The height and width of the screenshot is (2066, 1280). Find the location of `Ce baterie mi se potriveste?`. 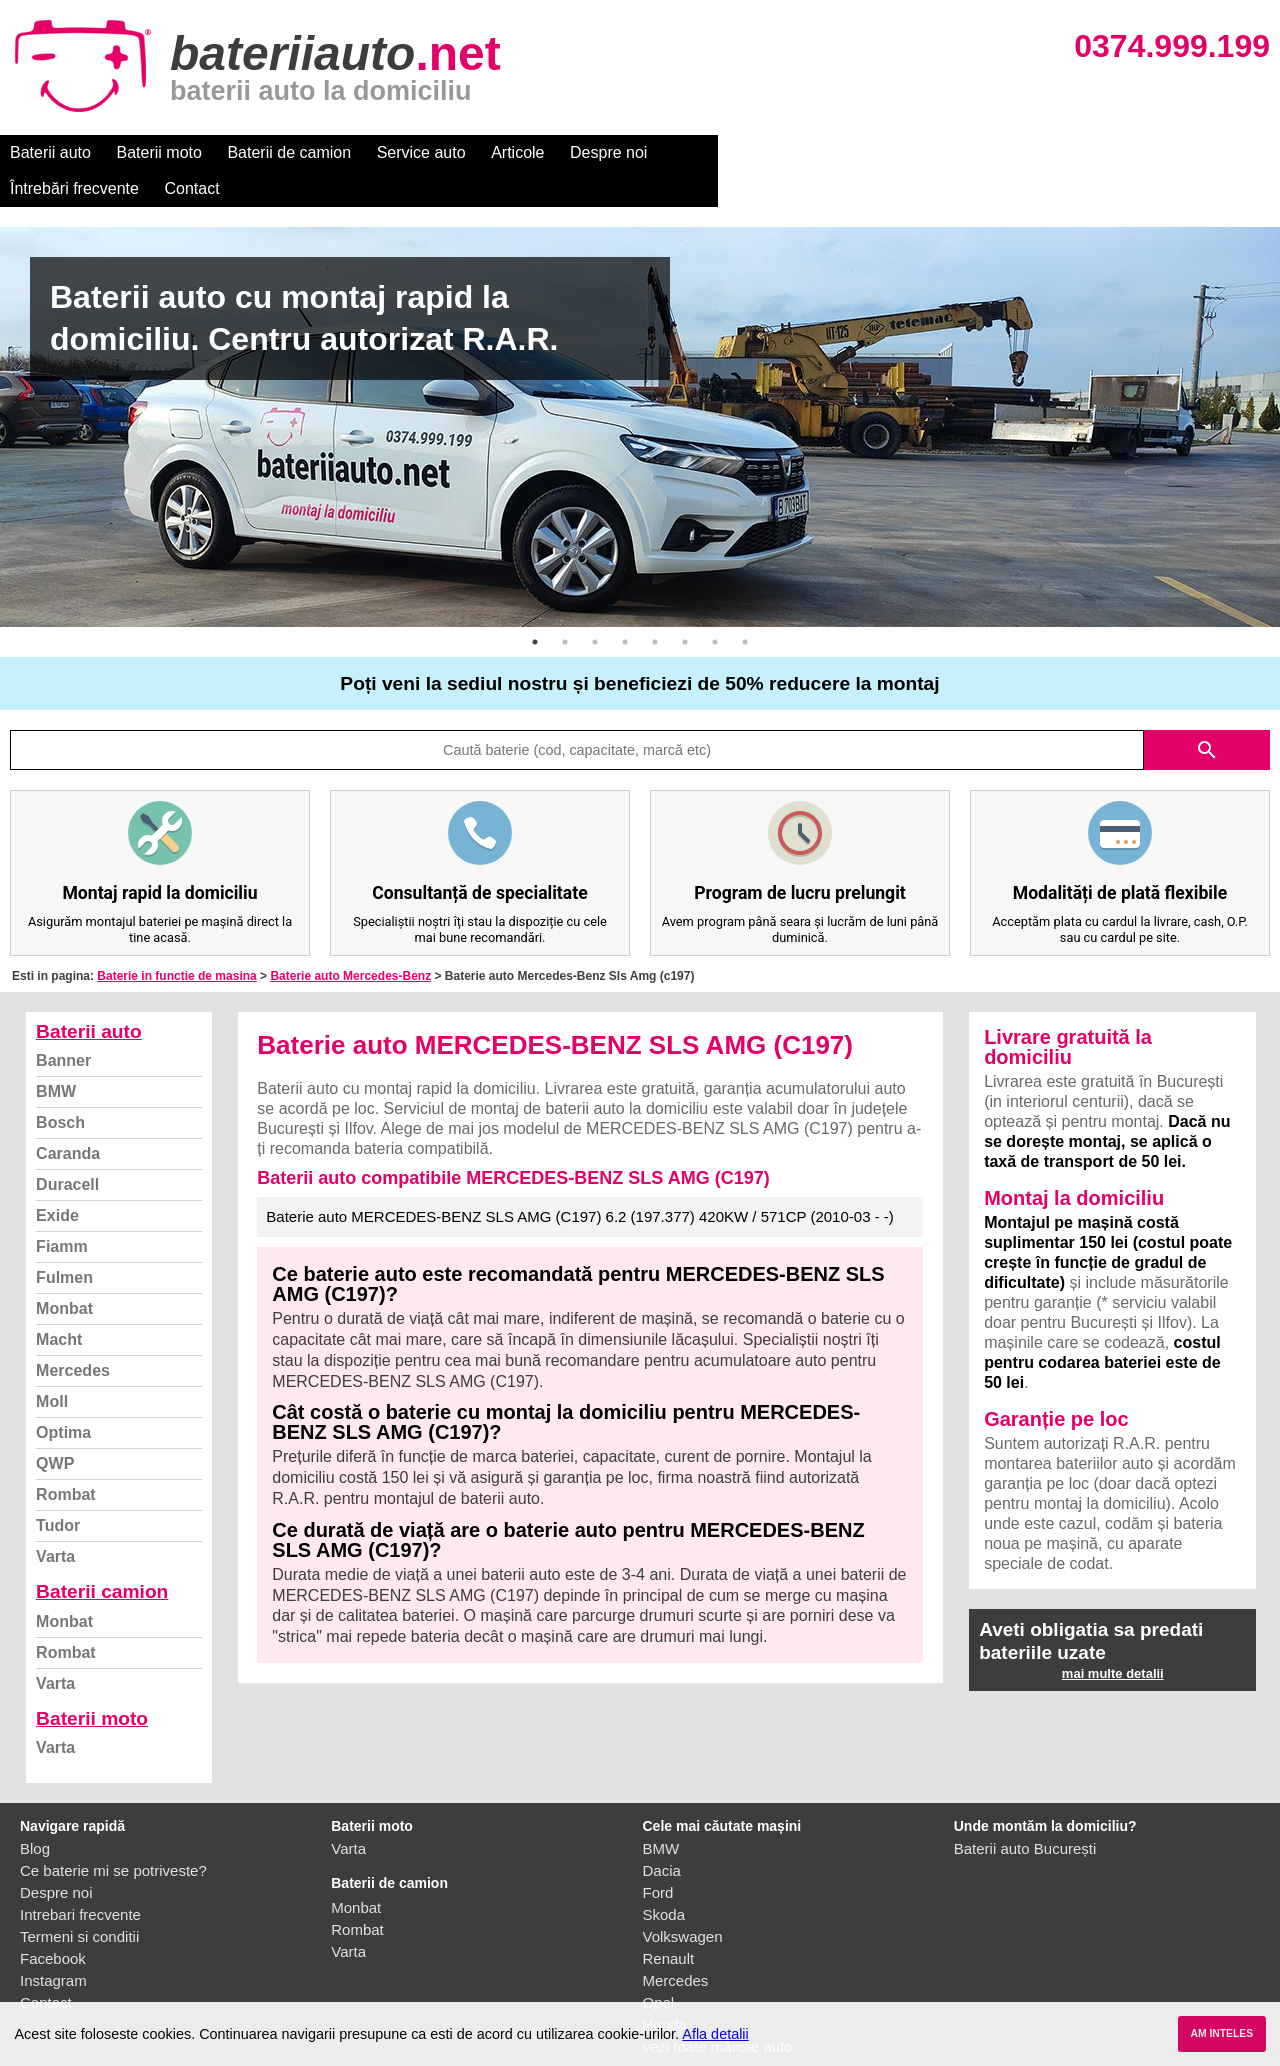

Ce baterie mi se potriveste? is located at coordinates (113, 1834).